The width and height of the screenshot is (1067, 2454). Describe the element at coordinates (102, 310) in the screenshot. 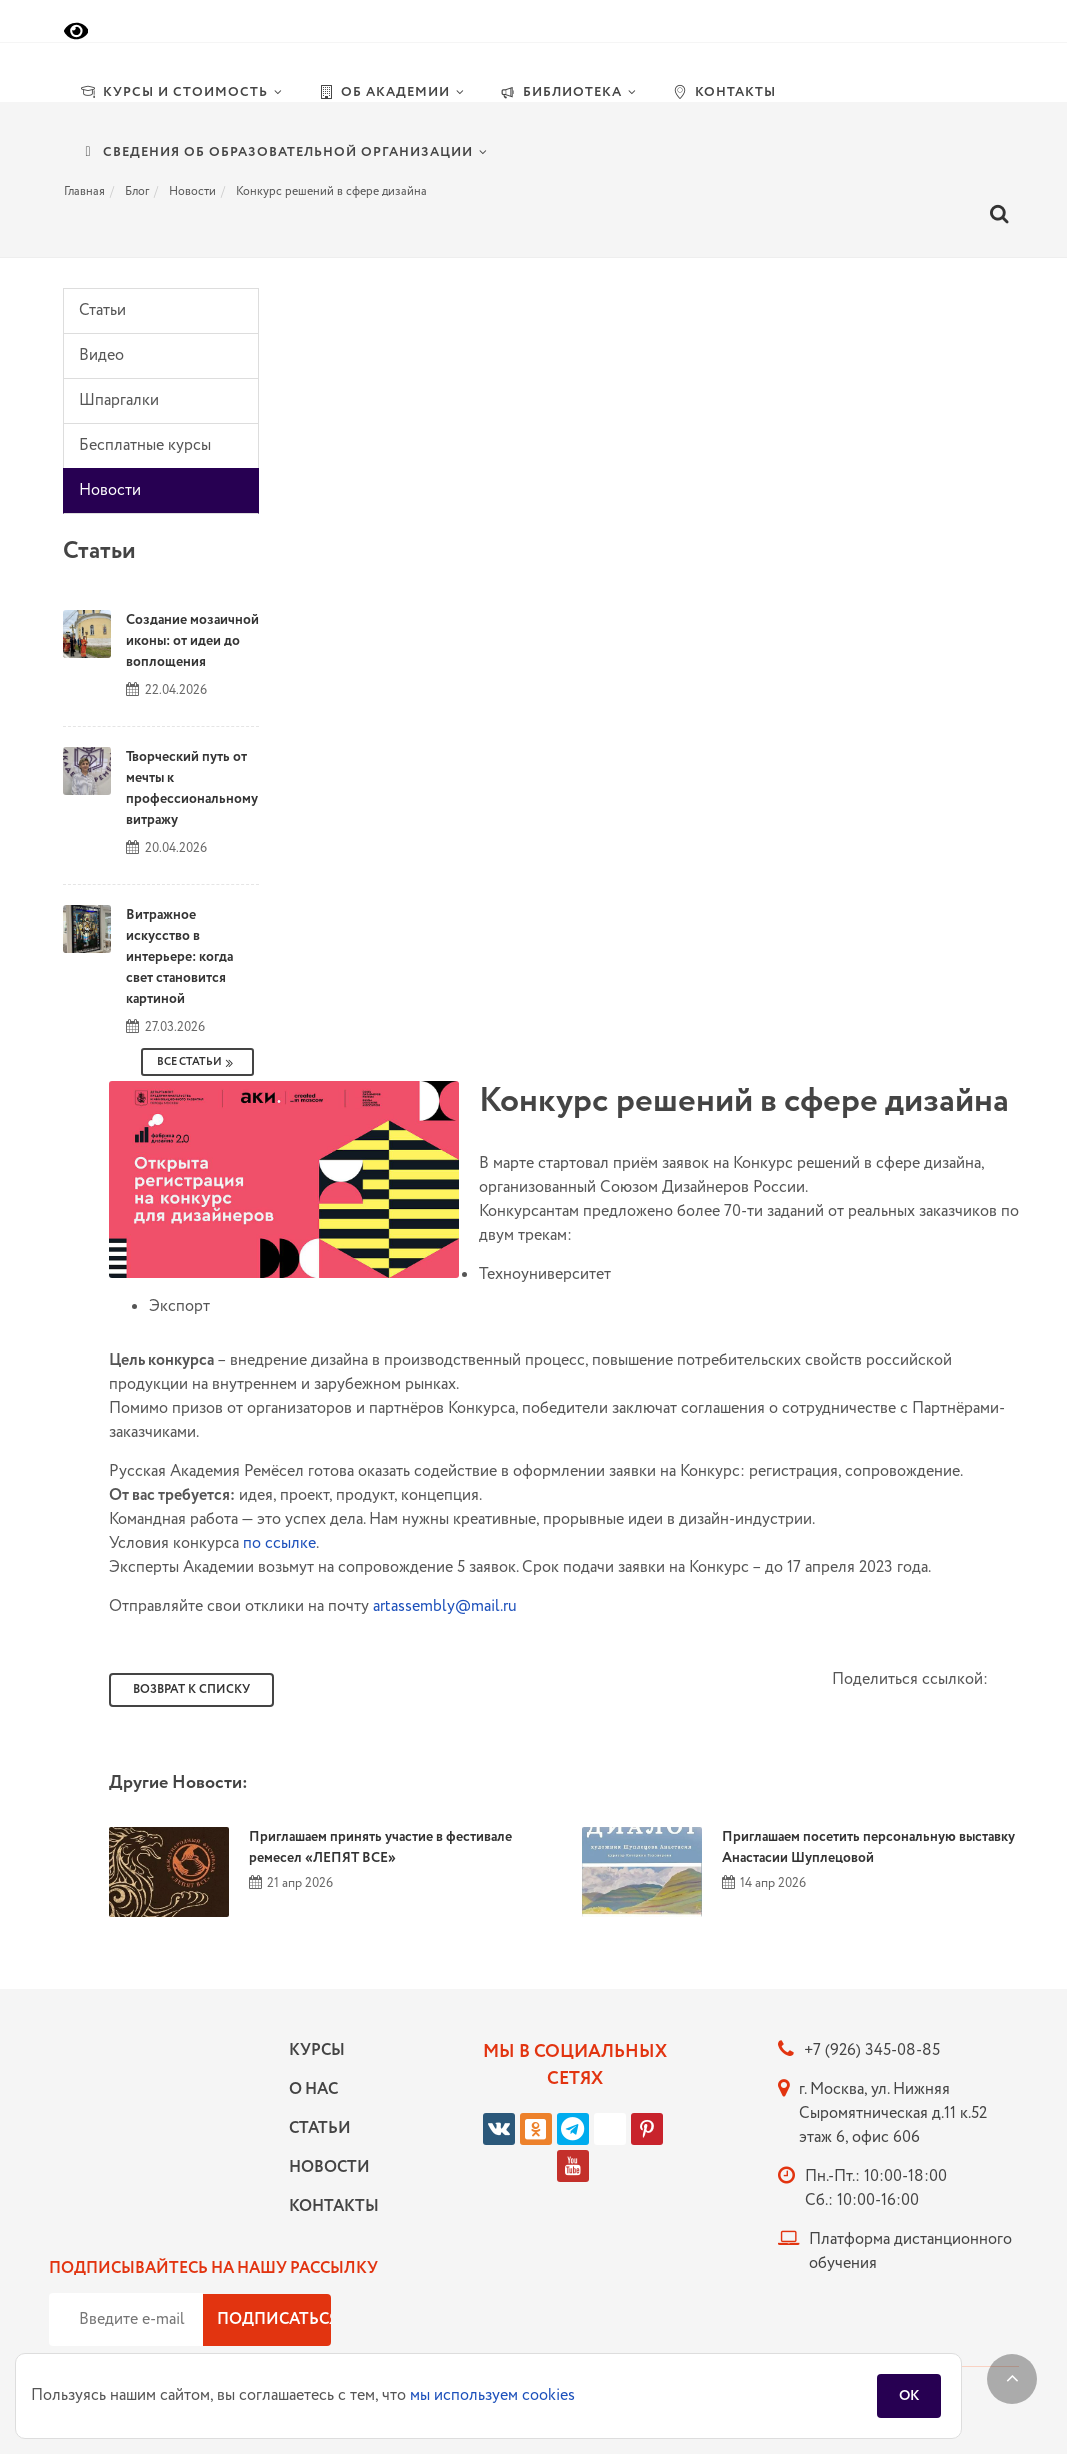

I see `Статьи` at that location.